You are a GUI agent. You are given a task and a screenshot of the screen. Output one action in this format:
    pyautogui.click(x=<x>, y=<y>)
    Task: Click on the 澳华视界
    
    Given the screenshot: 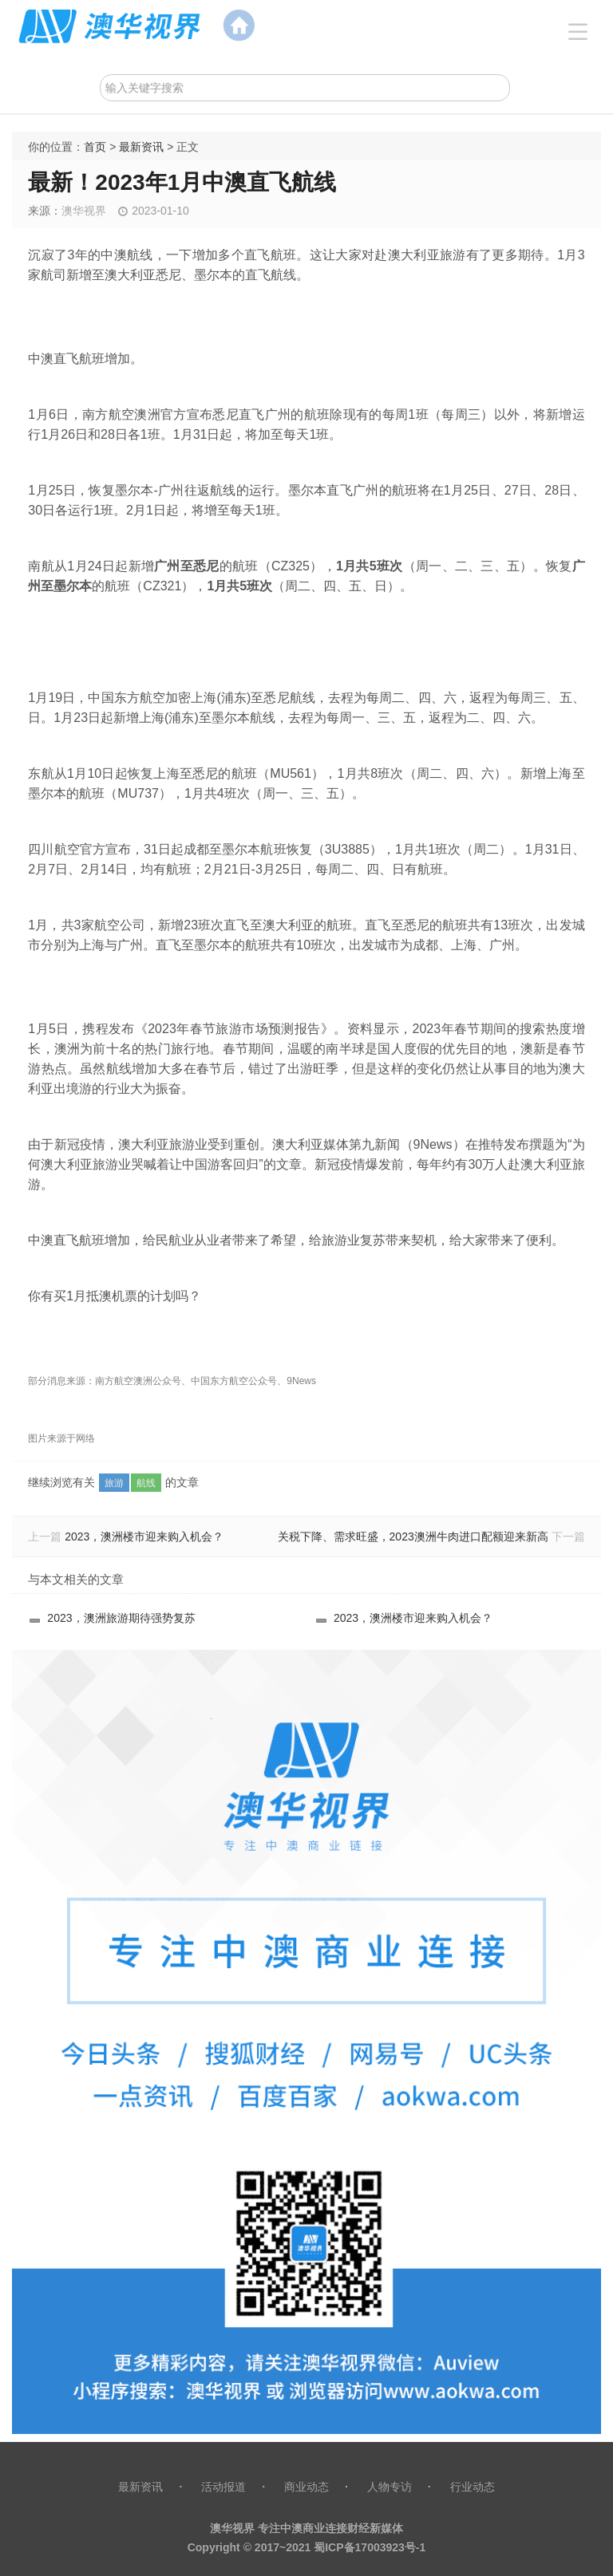 What is the action you would take?
    pyautogui.click(x=83, y=210)
    